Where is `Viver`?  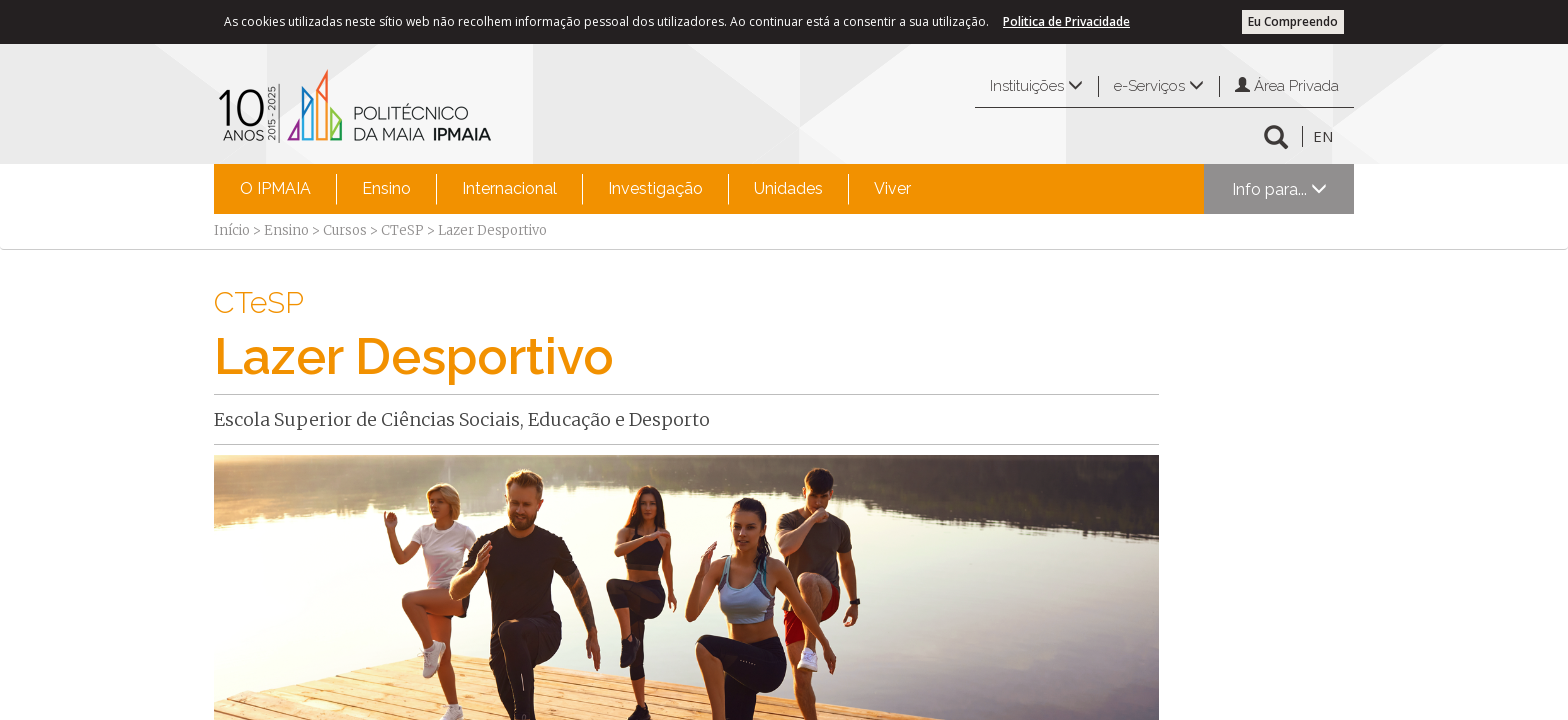
Viver is located at coordinates (892, 188).